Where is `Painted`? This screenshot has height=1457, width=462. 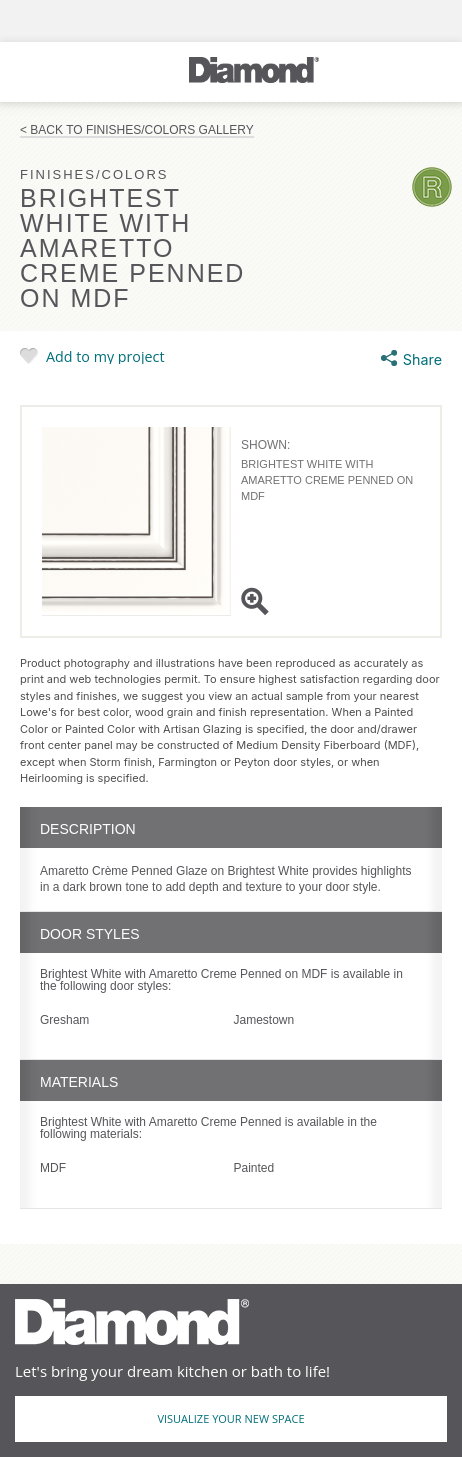 Painted is located at coordinates (254, 1168).